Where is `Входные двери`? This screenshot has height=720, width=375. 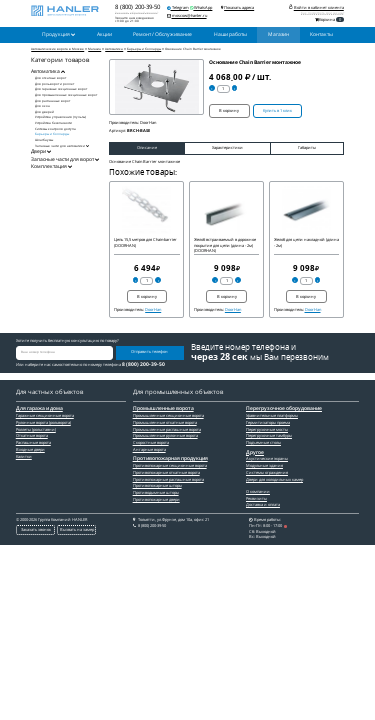 Входные двери is located at coordinates (30, 449).